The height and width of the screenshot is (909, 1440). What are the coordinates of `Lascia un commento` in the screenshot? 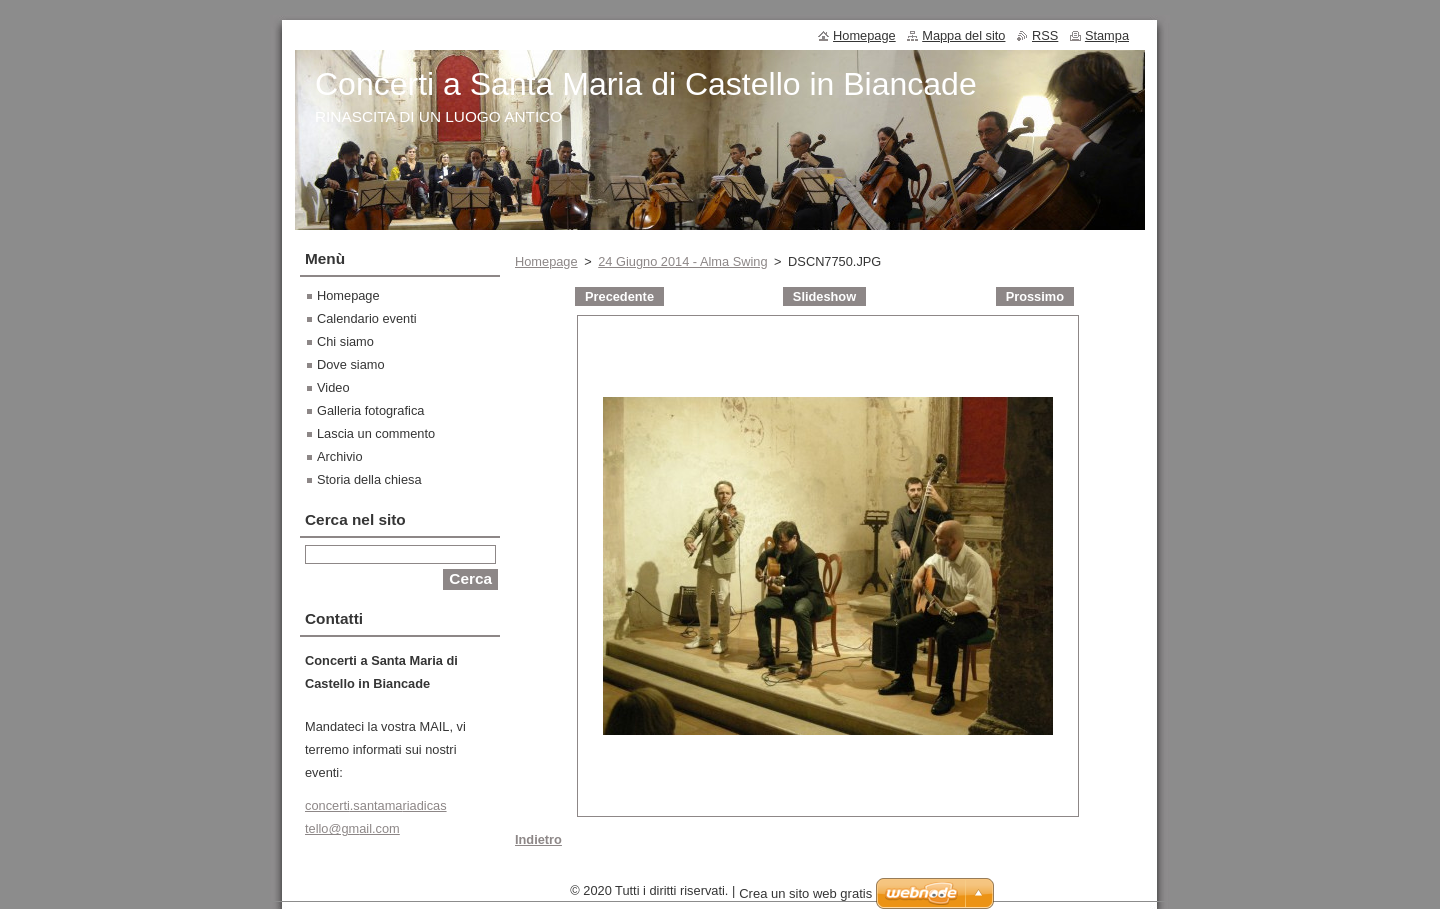 It's located at (376, 433).